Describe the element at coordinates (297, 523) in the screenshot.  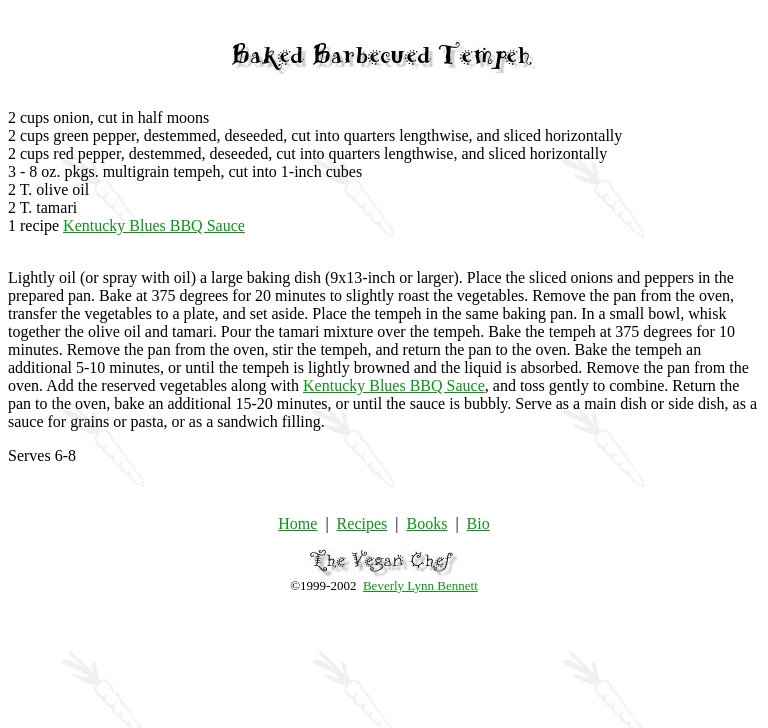
I see `Home` at that location.